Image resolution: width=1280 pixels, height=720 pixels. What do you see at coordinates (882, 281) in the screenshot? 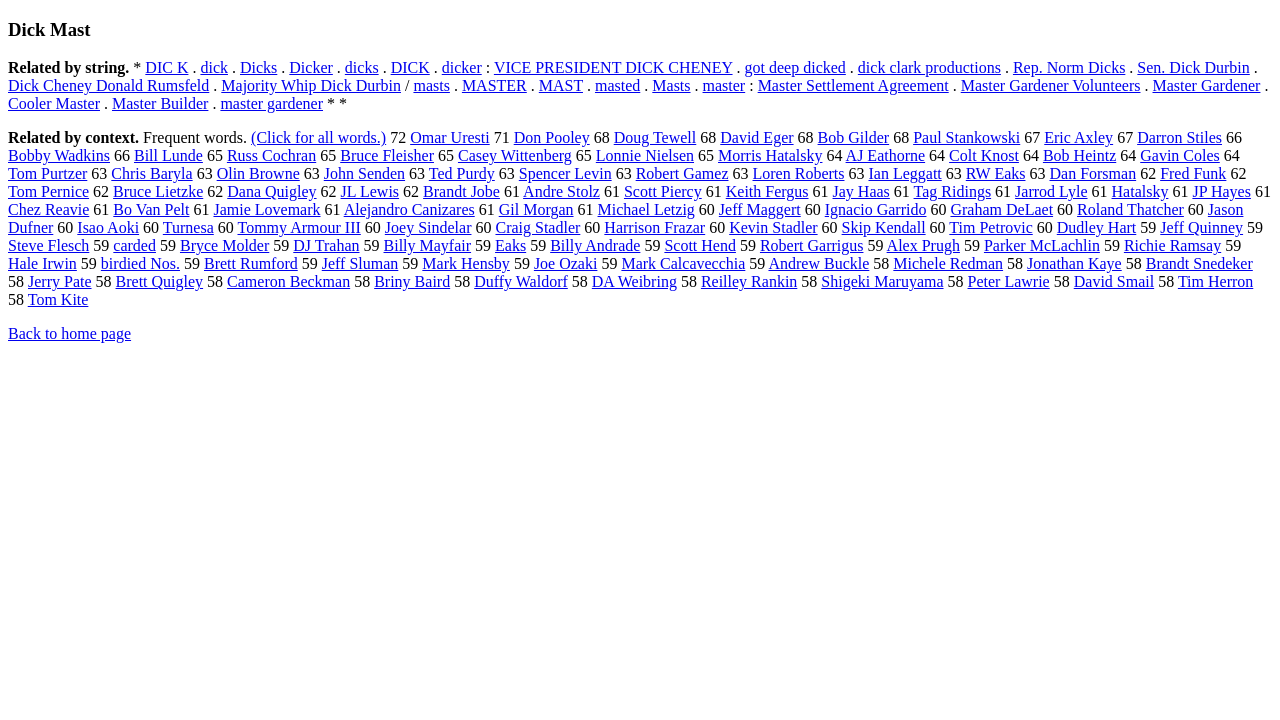
I see `Shigeki Maruyama` at bounding box center [882, 281].